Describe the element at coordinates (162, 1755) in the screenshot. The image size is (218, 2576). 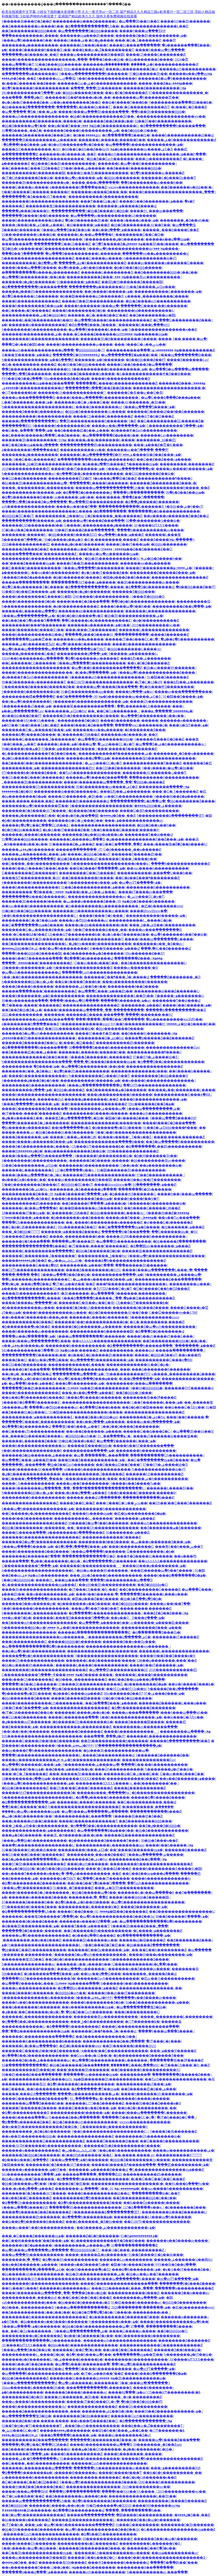
I see `ŷ�����޾�Ʒ������Ƶ��` at that location.